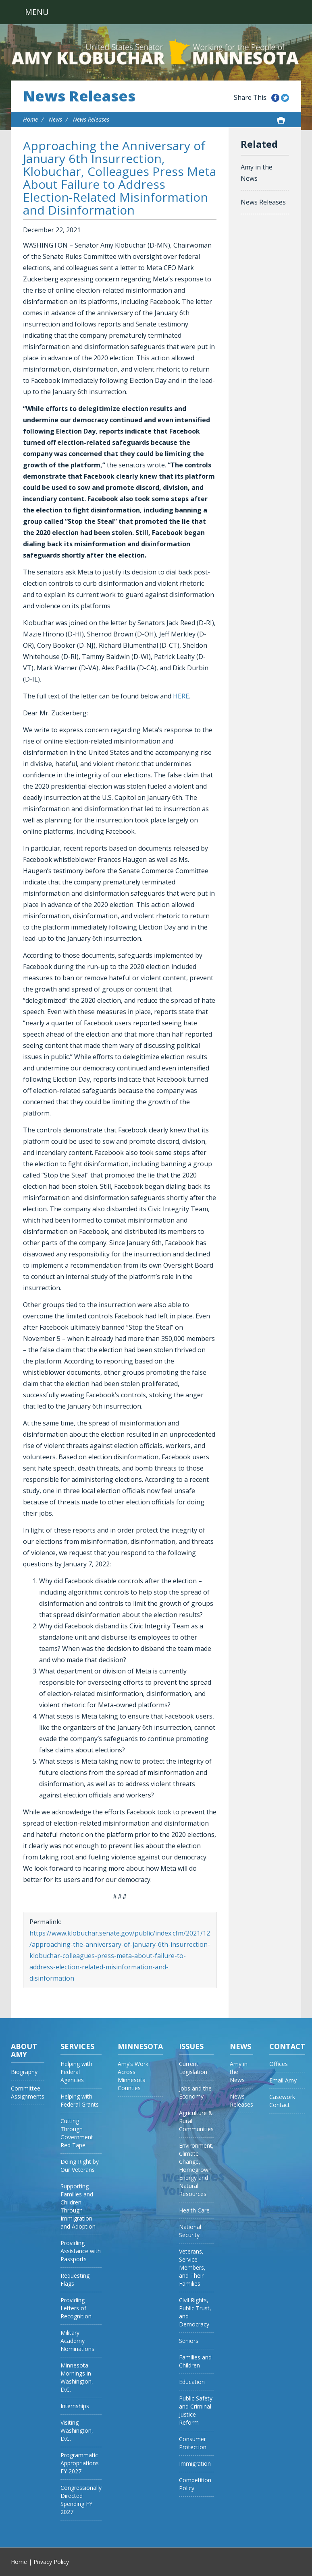 The height and width of the screenshot is (2576, 312). Describe the element at coordinates (77, 2341) in the screenshot. I see `Military Academy Nominations` at that location.